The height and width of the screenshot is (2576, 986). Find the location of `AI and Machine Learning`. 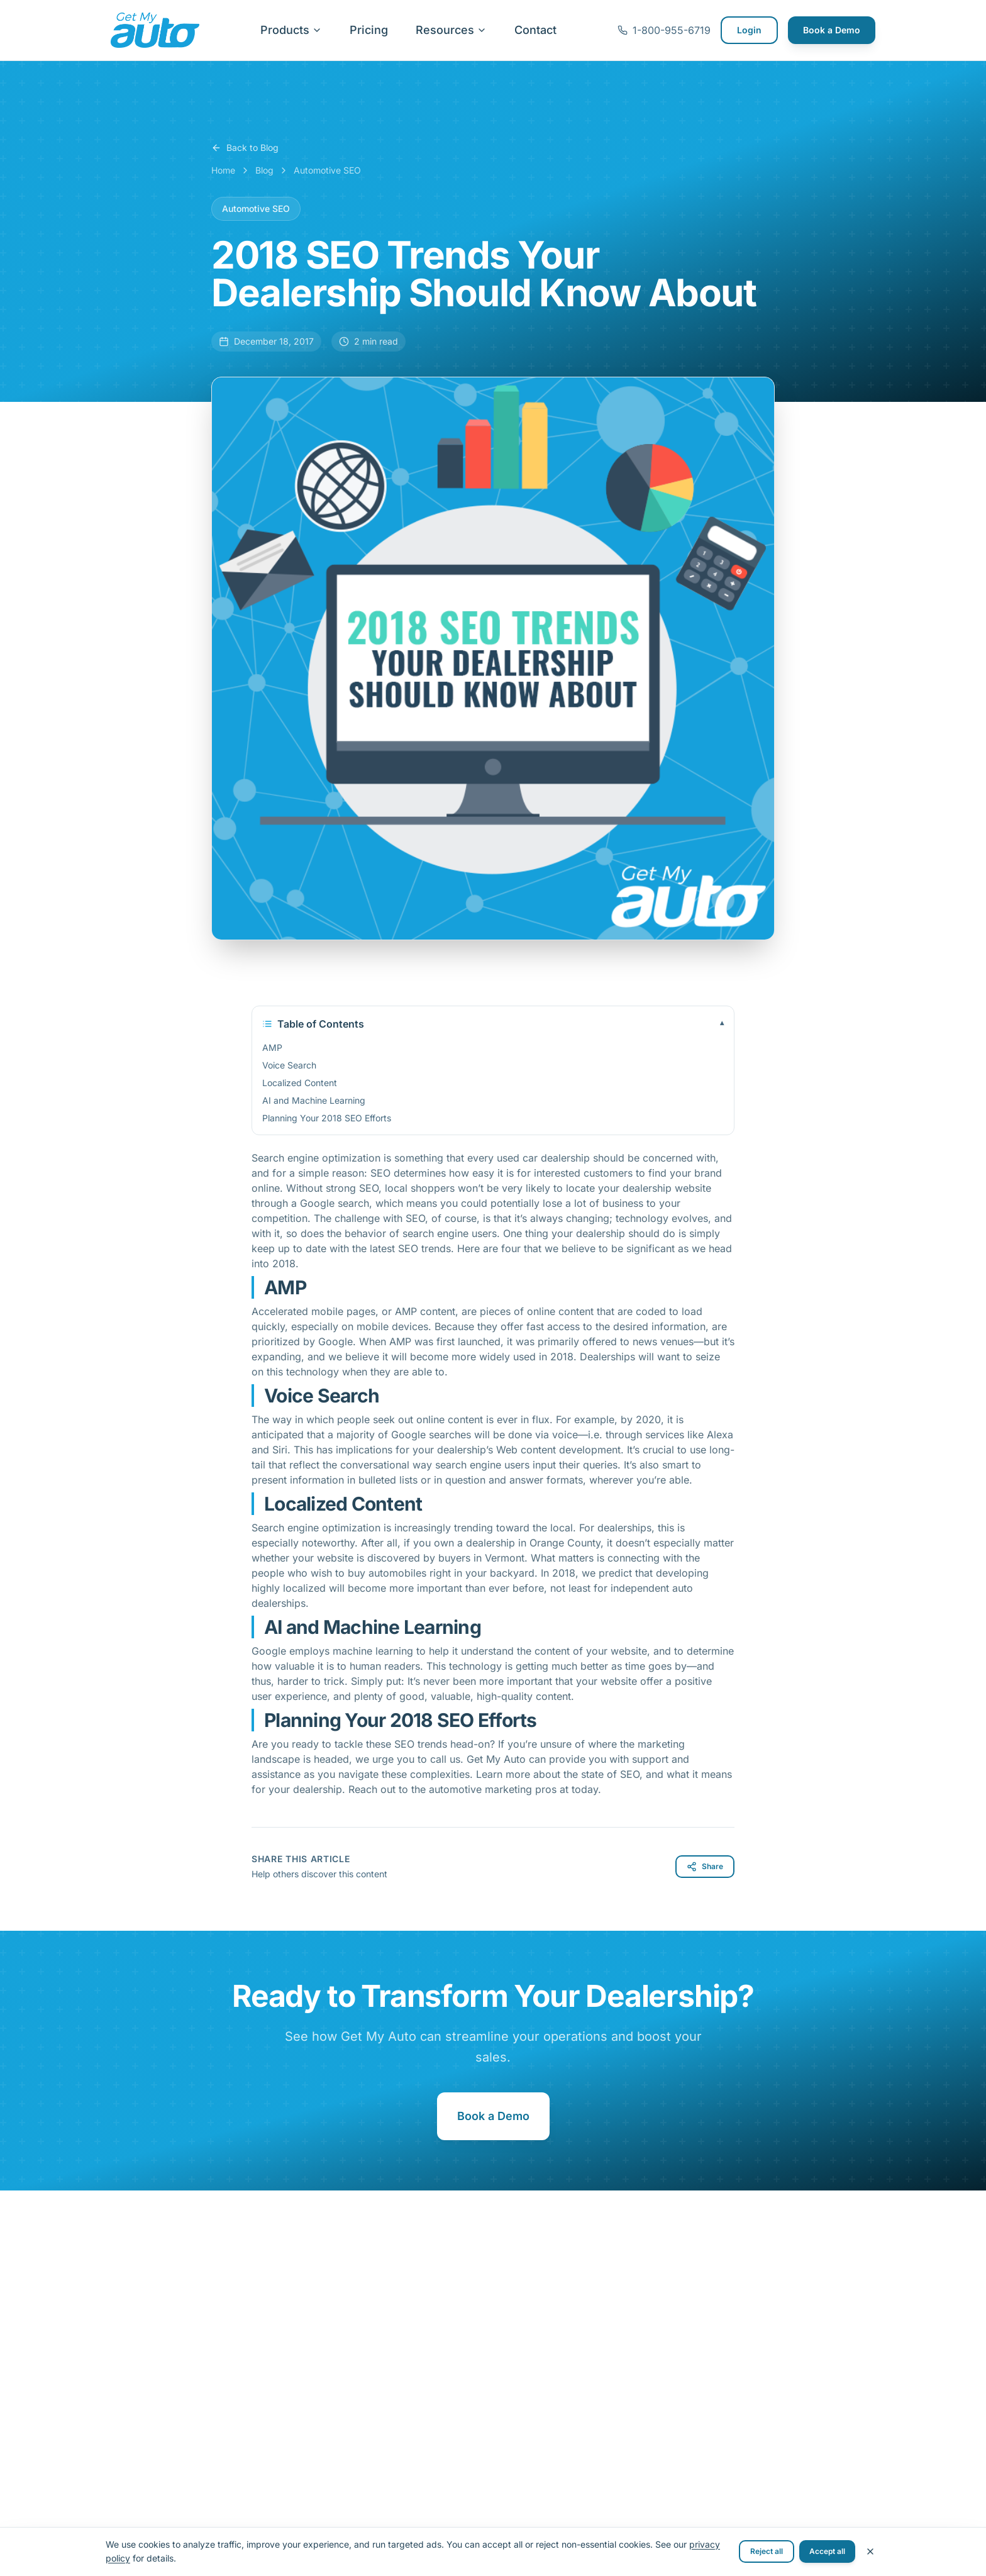

AI and Machine Learning is located at coordinates (313, 1100).